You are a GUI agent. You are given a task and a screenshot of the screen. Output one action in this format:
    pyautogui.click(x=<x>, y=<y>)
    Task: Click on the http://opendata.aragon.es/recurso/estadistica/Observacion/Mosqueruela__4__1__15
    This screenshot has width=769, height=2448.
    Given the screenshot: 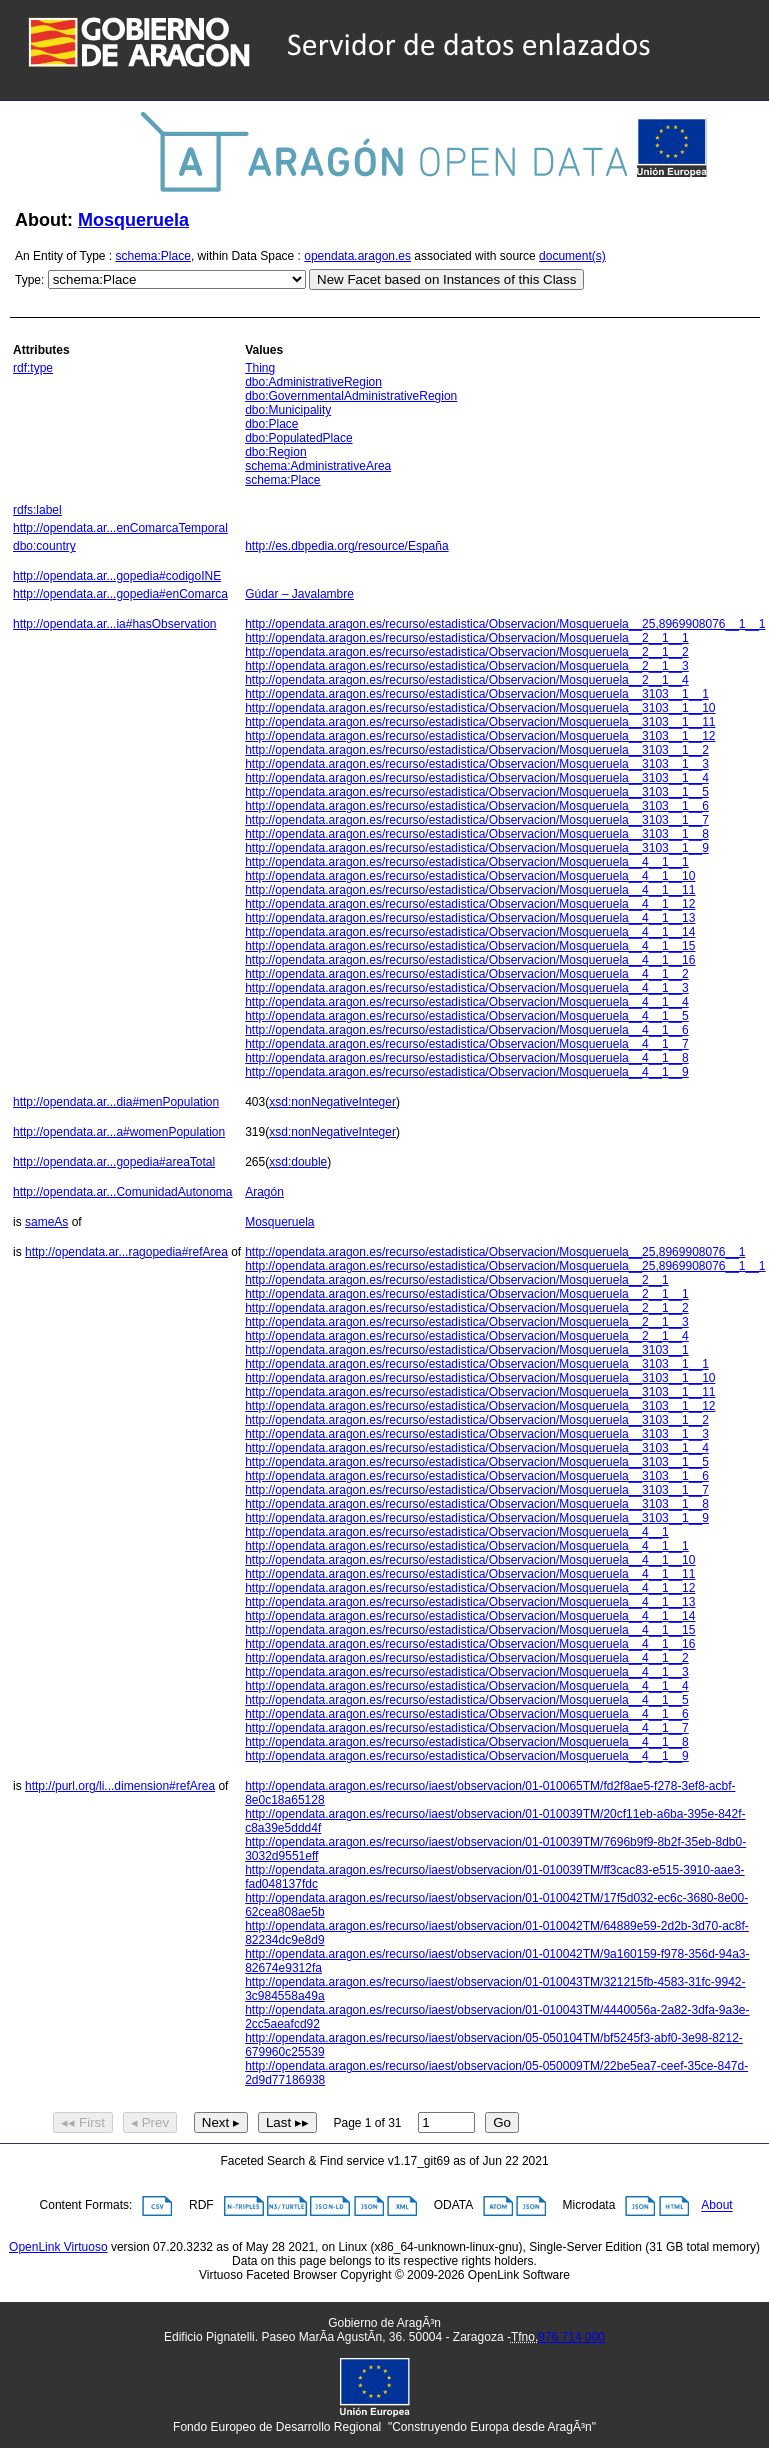 What is the action you would take?
    pyautogui.click(x=470, y=946)
    